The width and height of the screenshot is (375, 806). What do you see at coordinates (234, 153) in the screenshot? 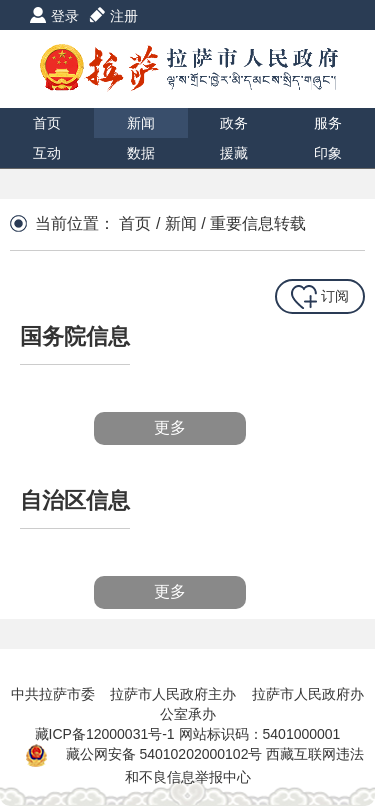
I see `援藏` at bounding box center [234, 153].